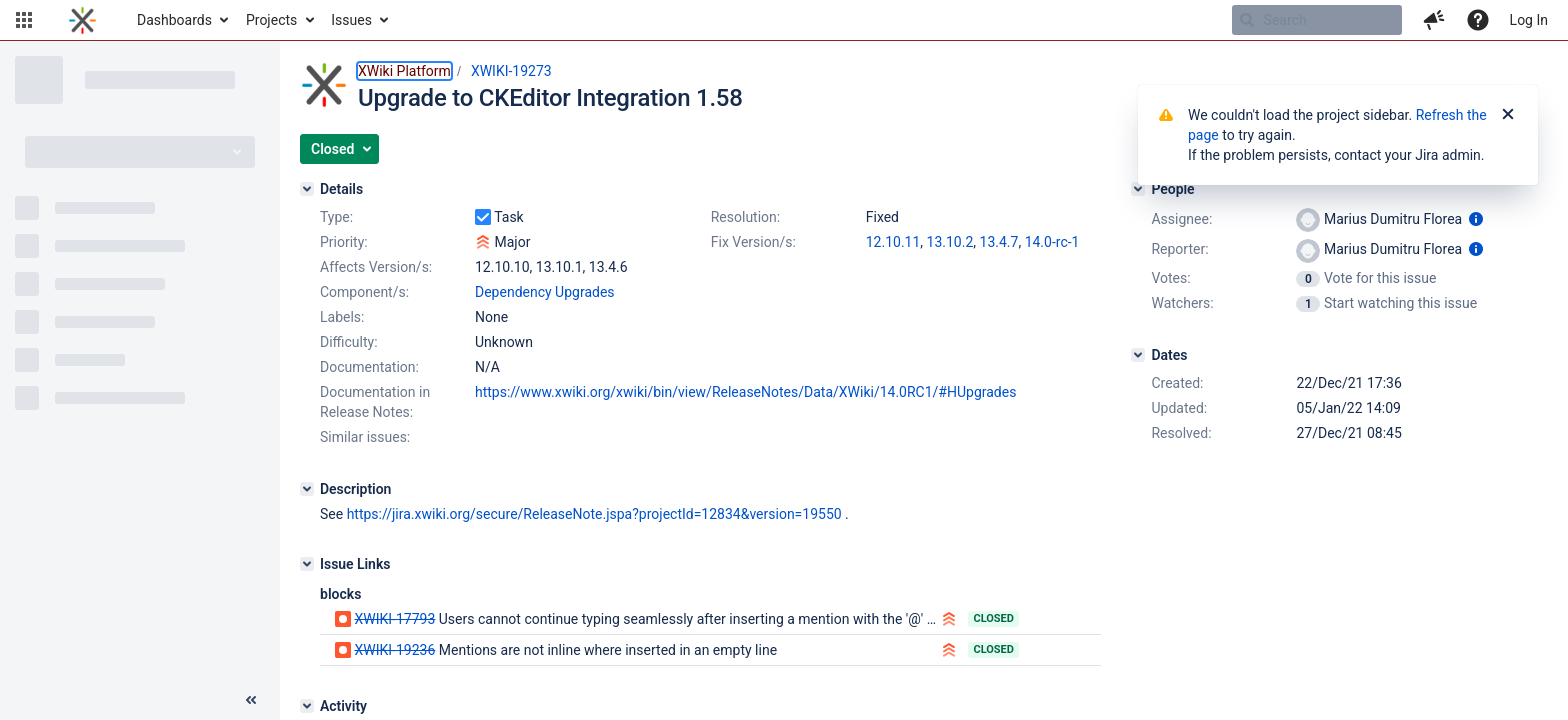  Describe the element at coordinates (376, 267) in the screenshot. I see `Affects Version/s:` at that location.